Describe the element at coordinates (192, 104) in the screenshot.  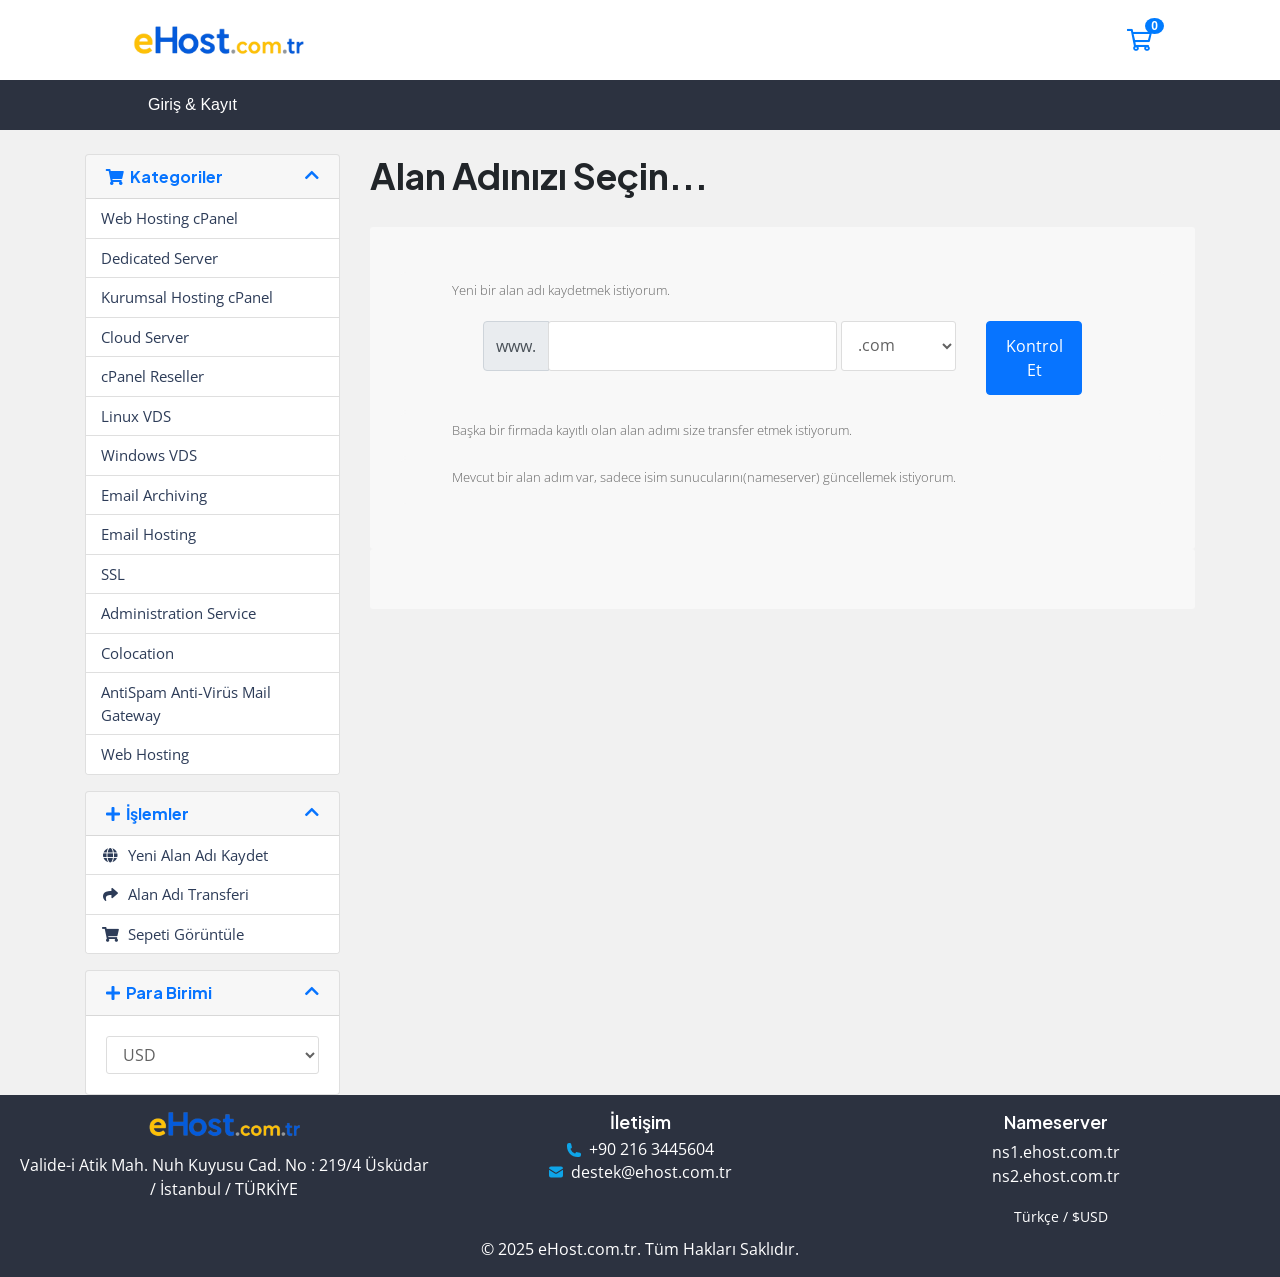
I see `Giriş & Kayıt` at that location.